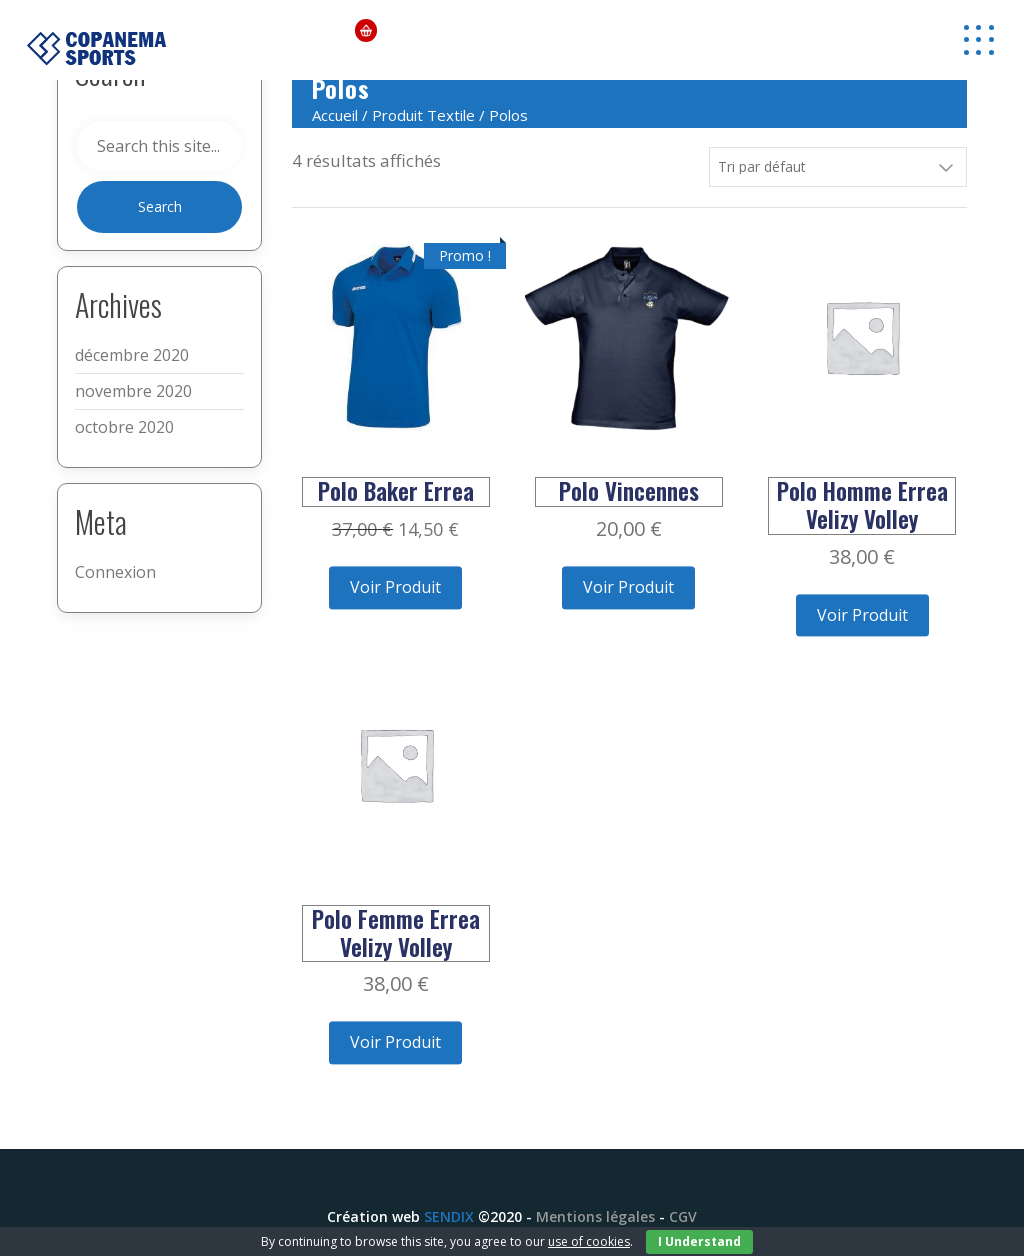 This screenshot has height=1256, width=1024. What do you see at coordinates (683, 1216) in the screenshot?
I see `CGV` at bounding box center [683, 1216].